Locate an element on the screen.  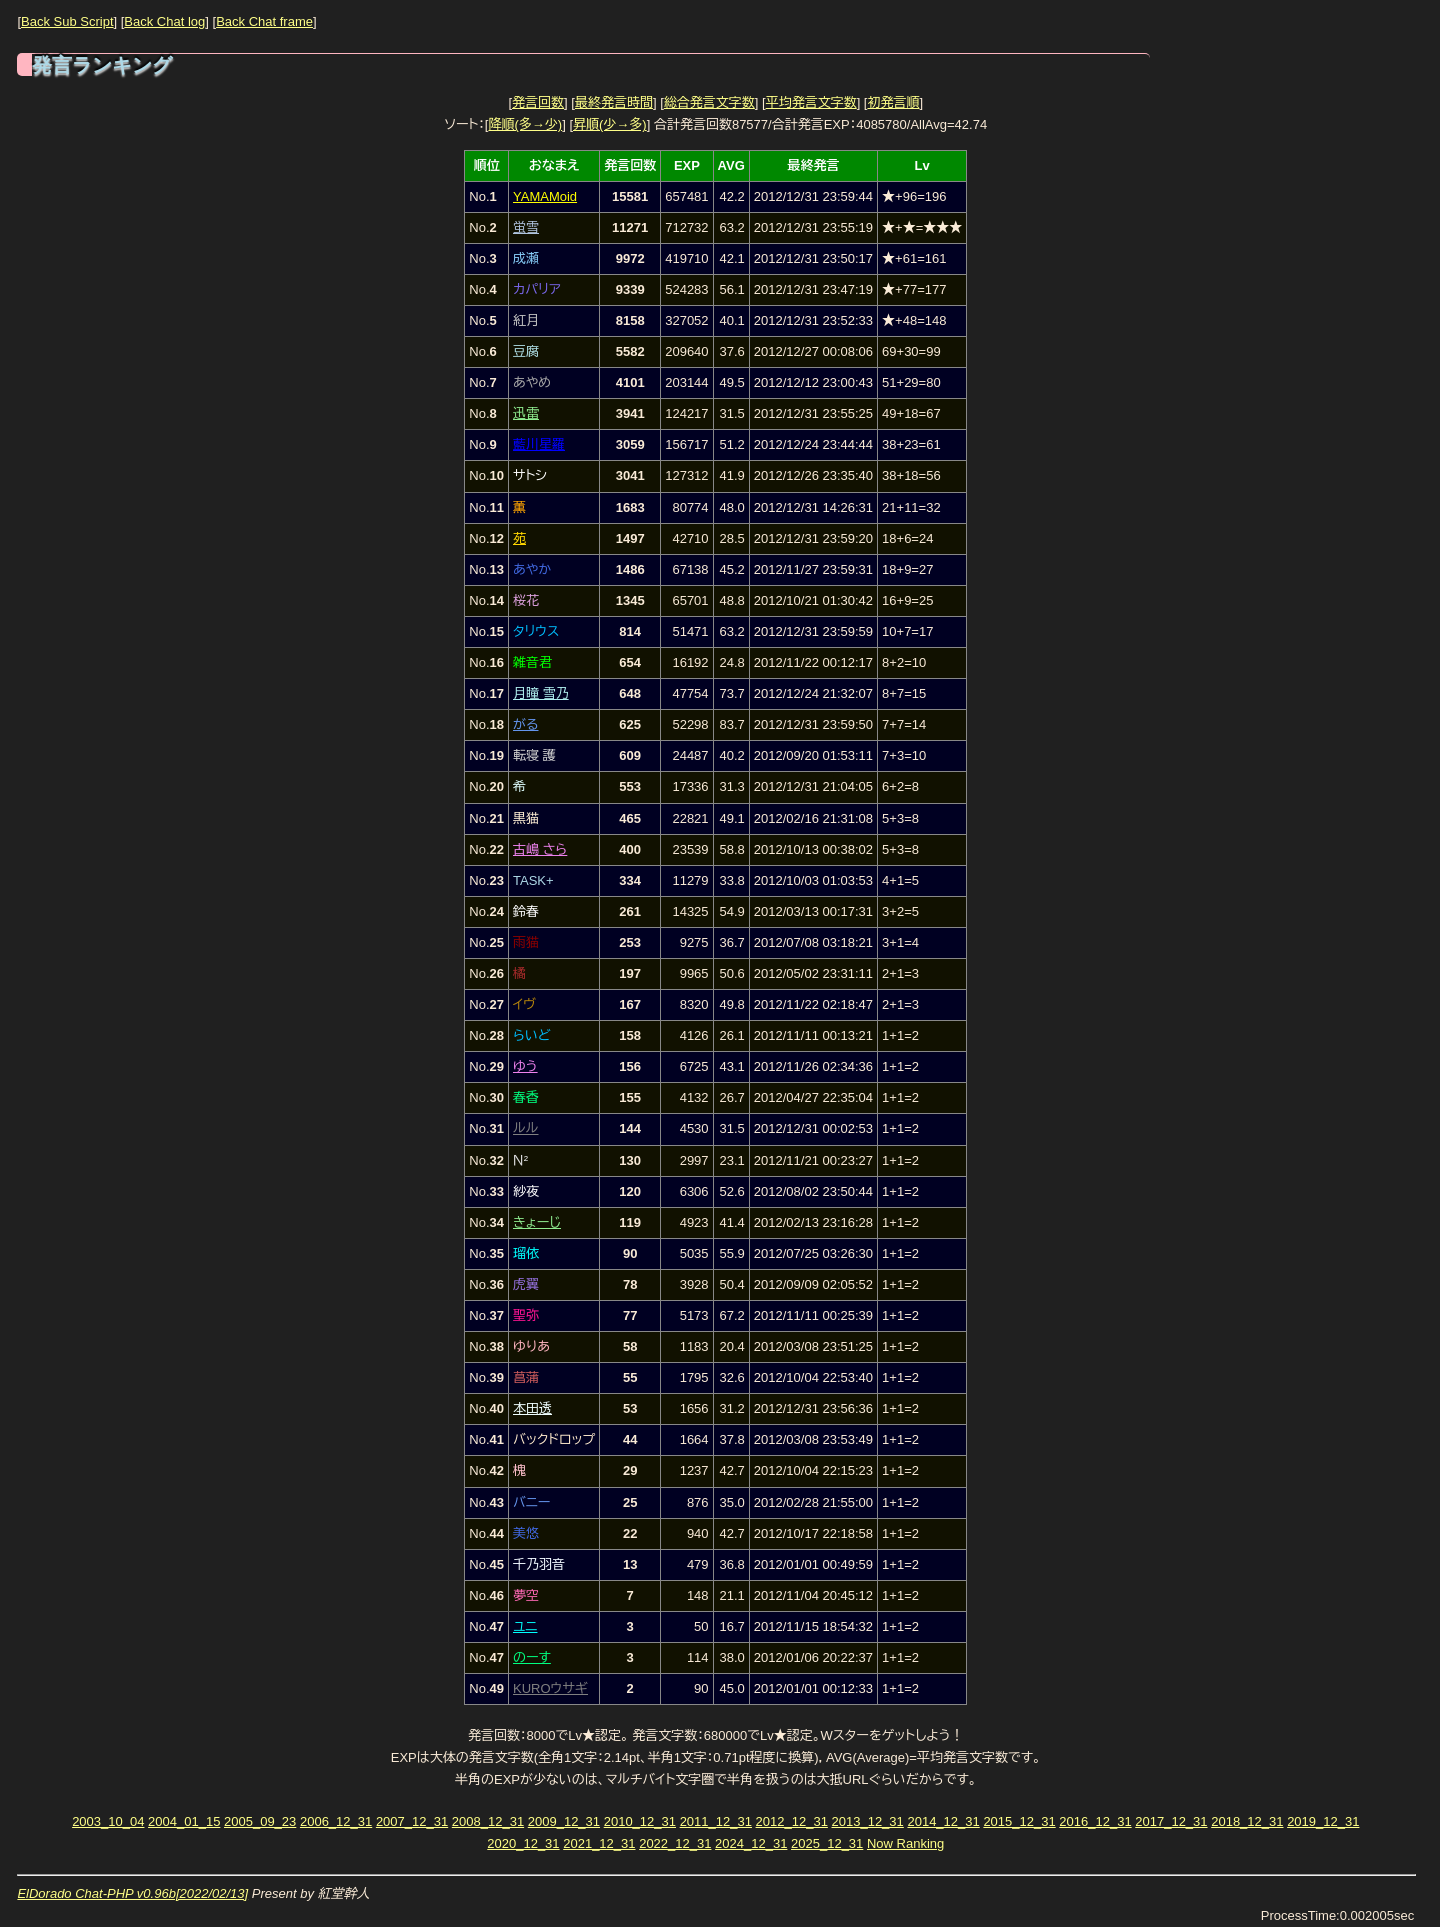
2010_12_31 is located at coordinates (640, 1821).